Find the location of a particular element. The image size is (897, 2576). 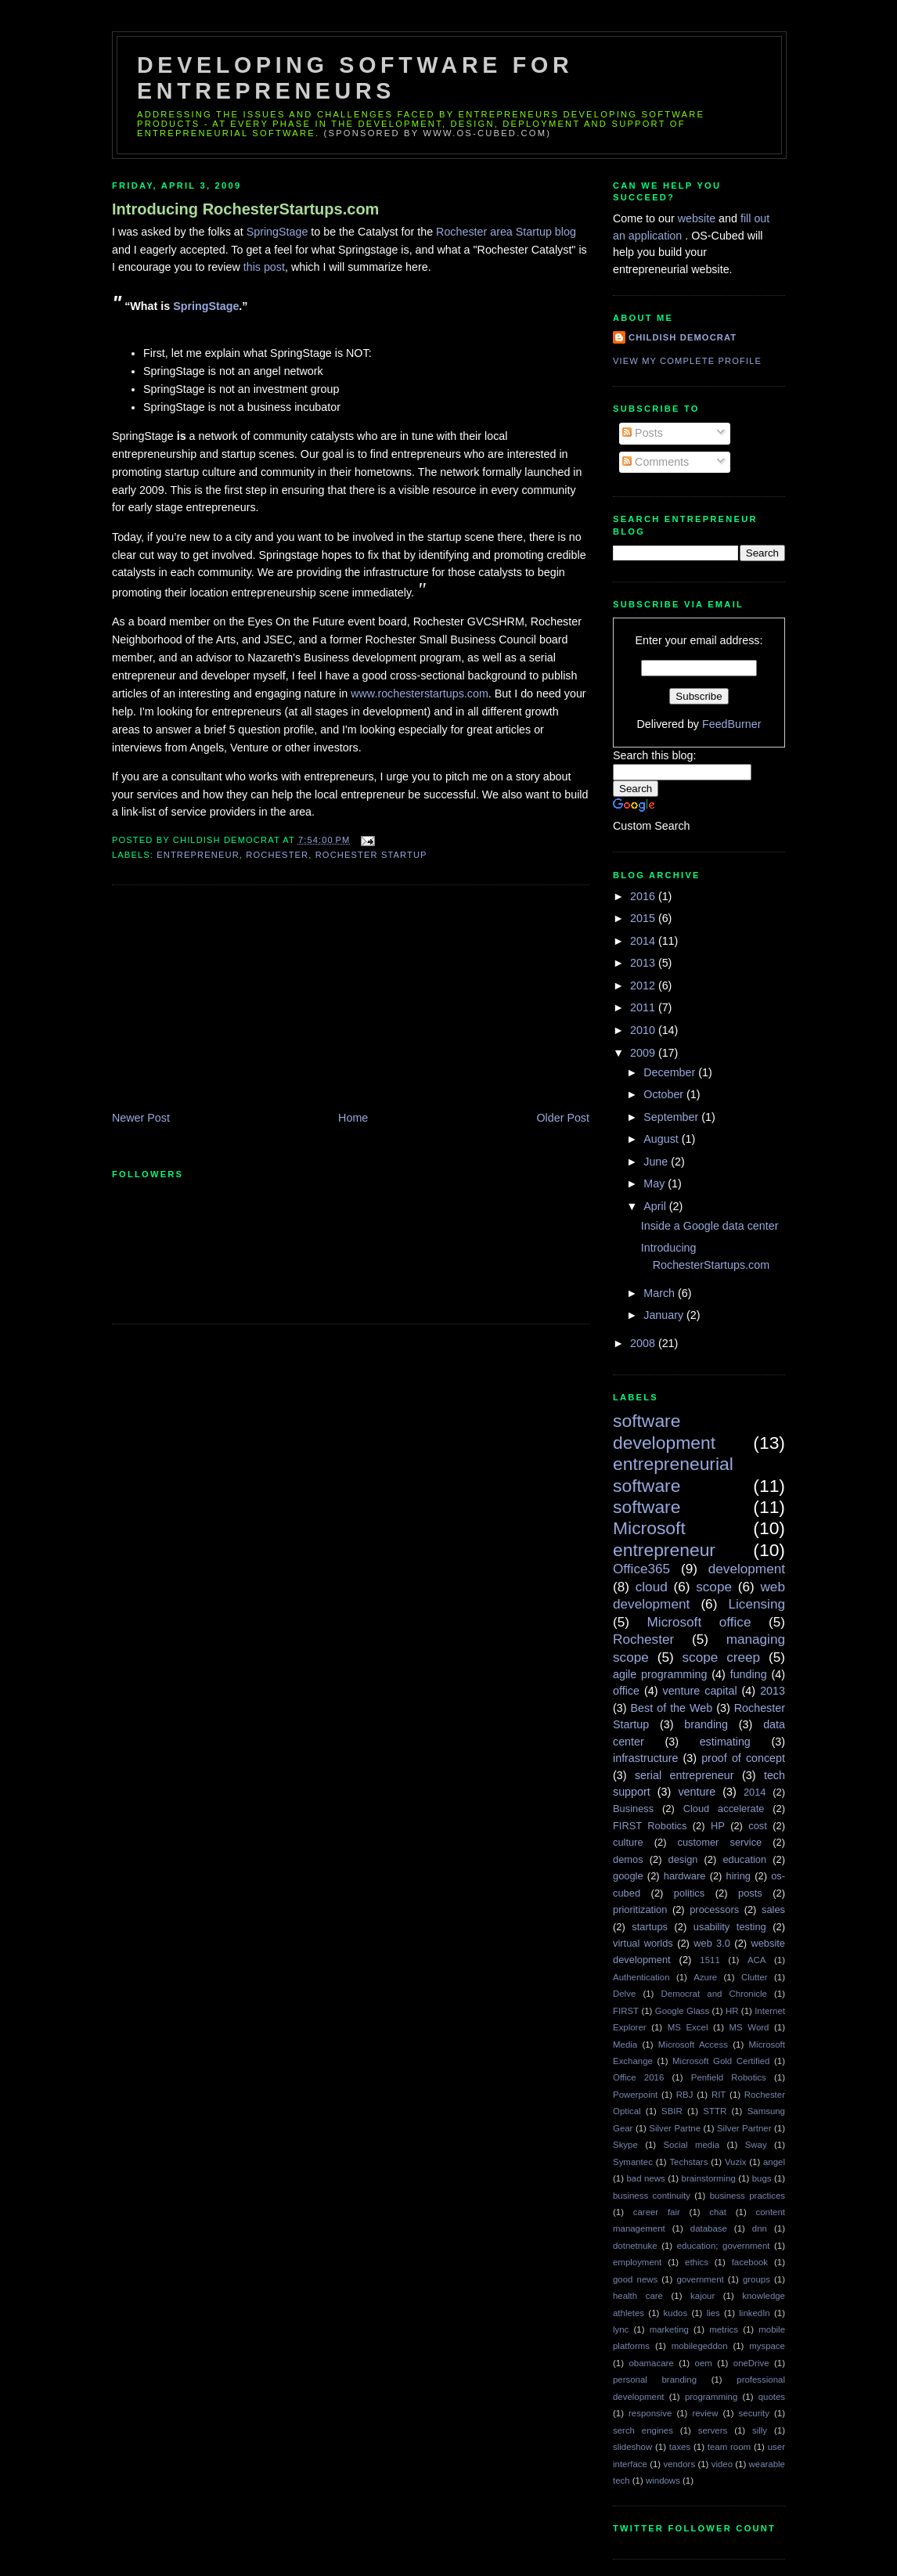

Vuzix is located at coordinates (736, 2162).